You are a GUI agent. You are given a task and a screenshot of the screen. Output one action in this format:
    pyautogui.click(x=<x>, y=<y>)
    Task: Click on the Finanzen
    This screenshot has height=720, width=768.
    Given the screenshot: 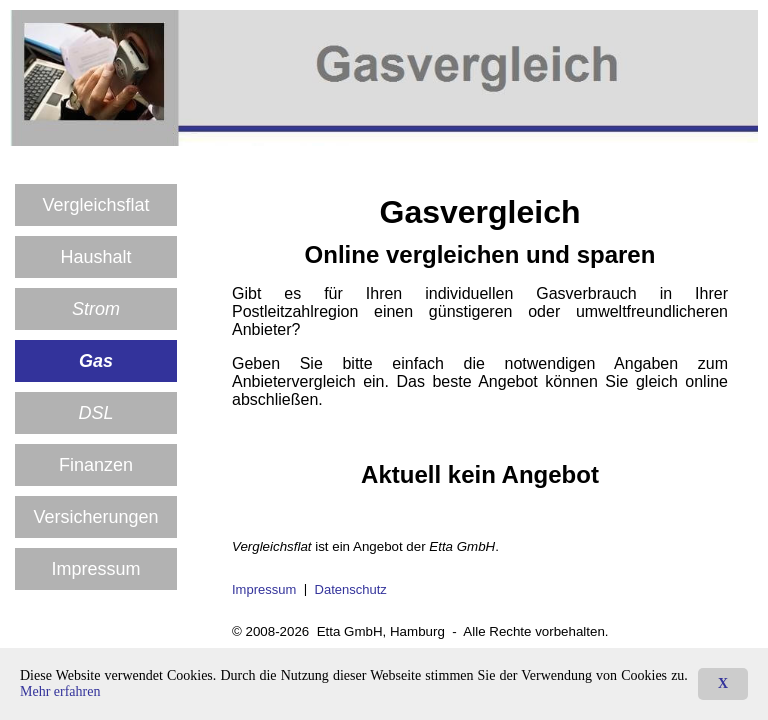 What is the action you would take?
    pyautogui.click(x=96, y=465)
    